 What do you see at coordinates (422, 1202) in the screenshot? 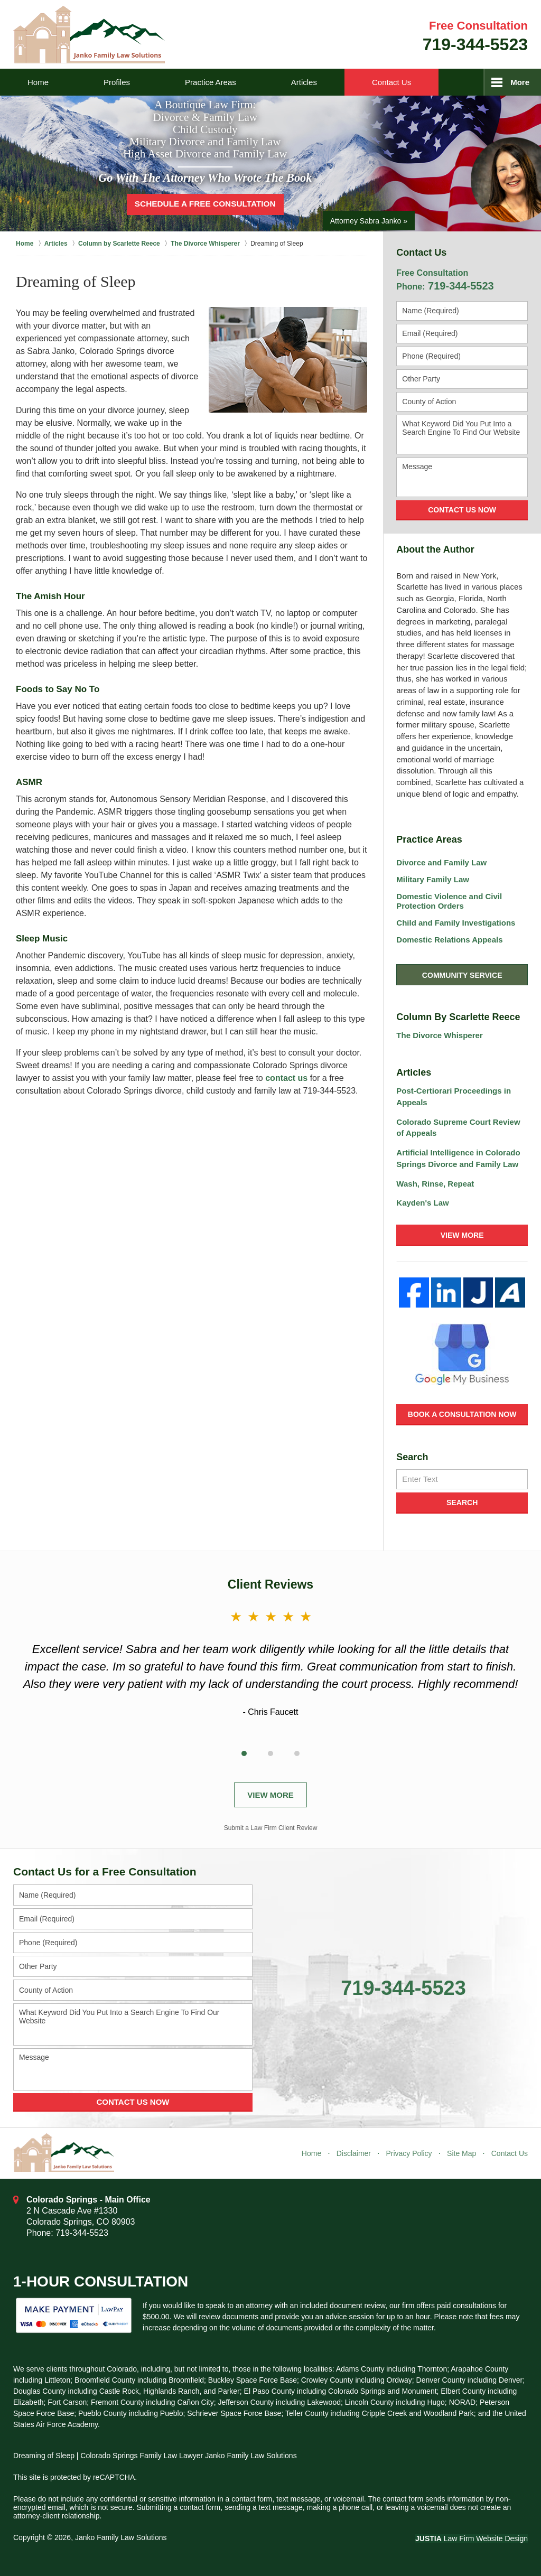
I see `Kayden's Law` at bounding box center [422, 1202].